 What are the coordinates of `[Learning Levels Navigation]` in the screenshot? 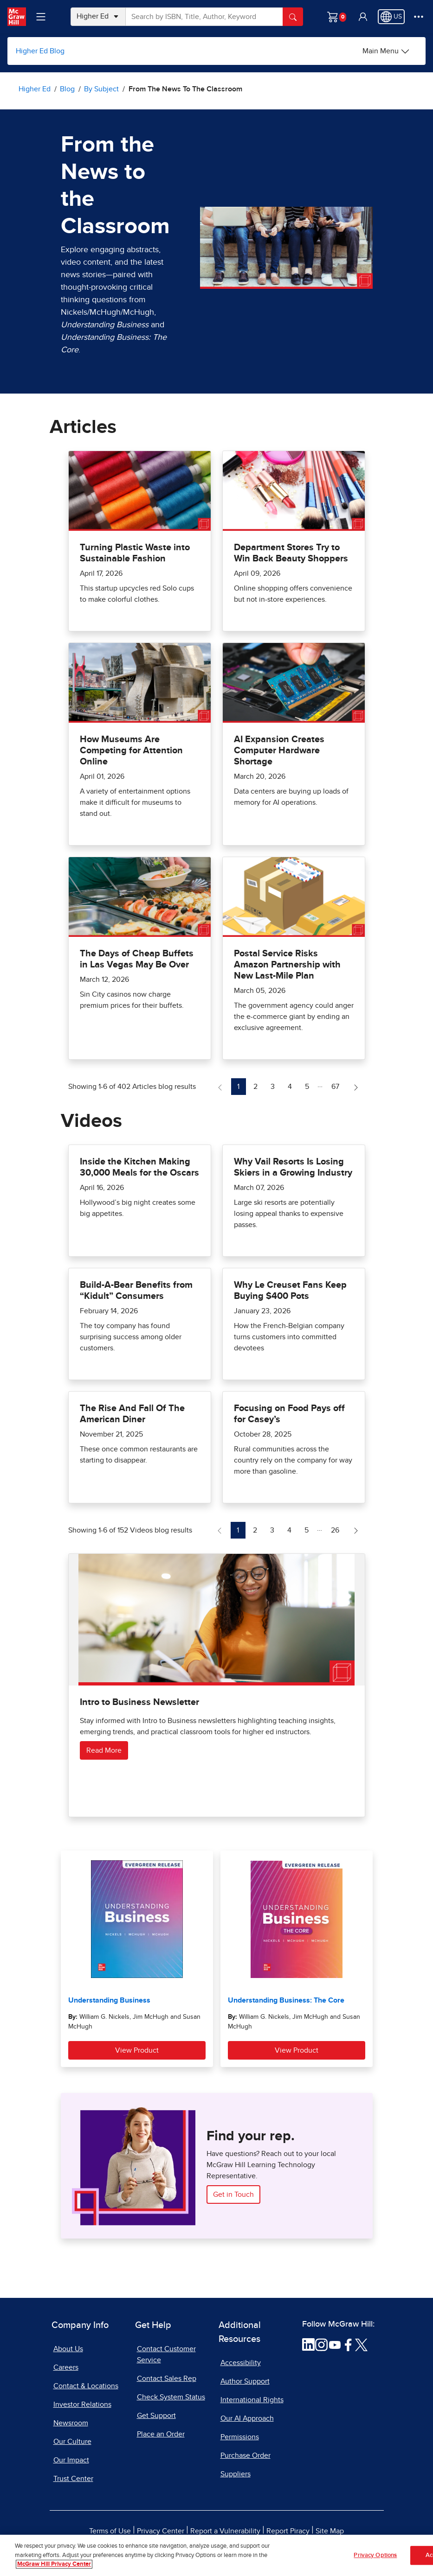 It's located at (40, 16).